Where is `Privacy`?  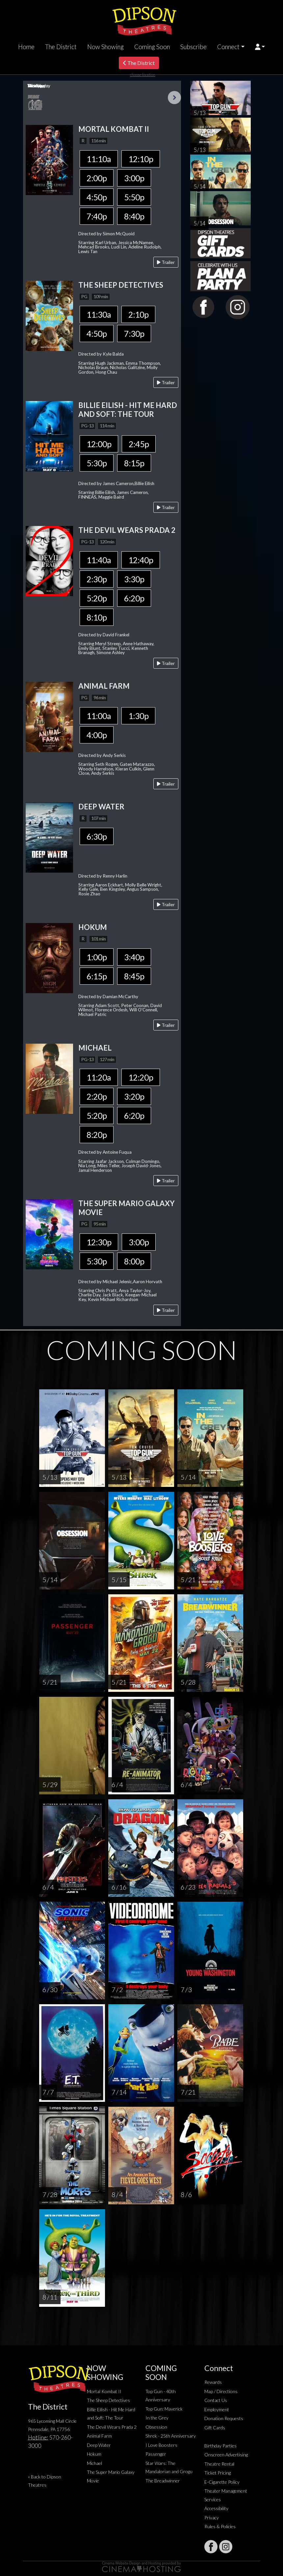
Privacy is located at coordinates (211, 2517).